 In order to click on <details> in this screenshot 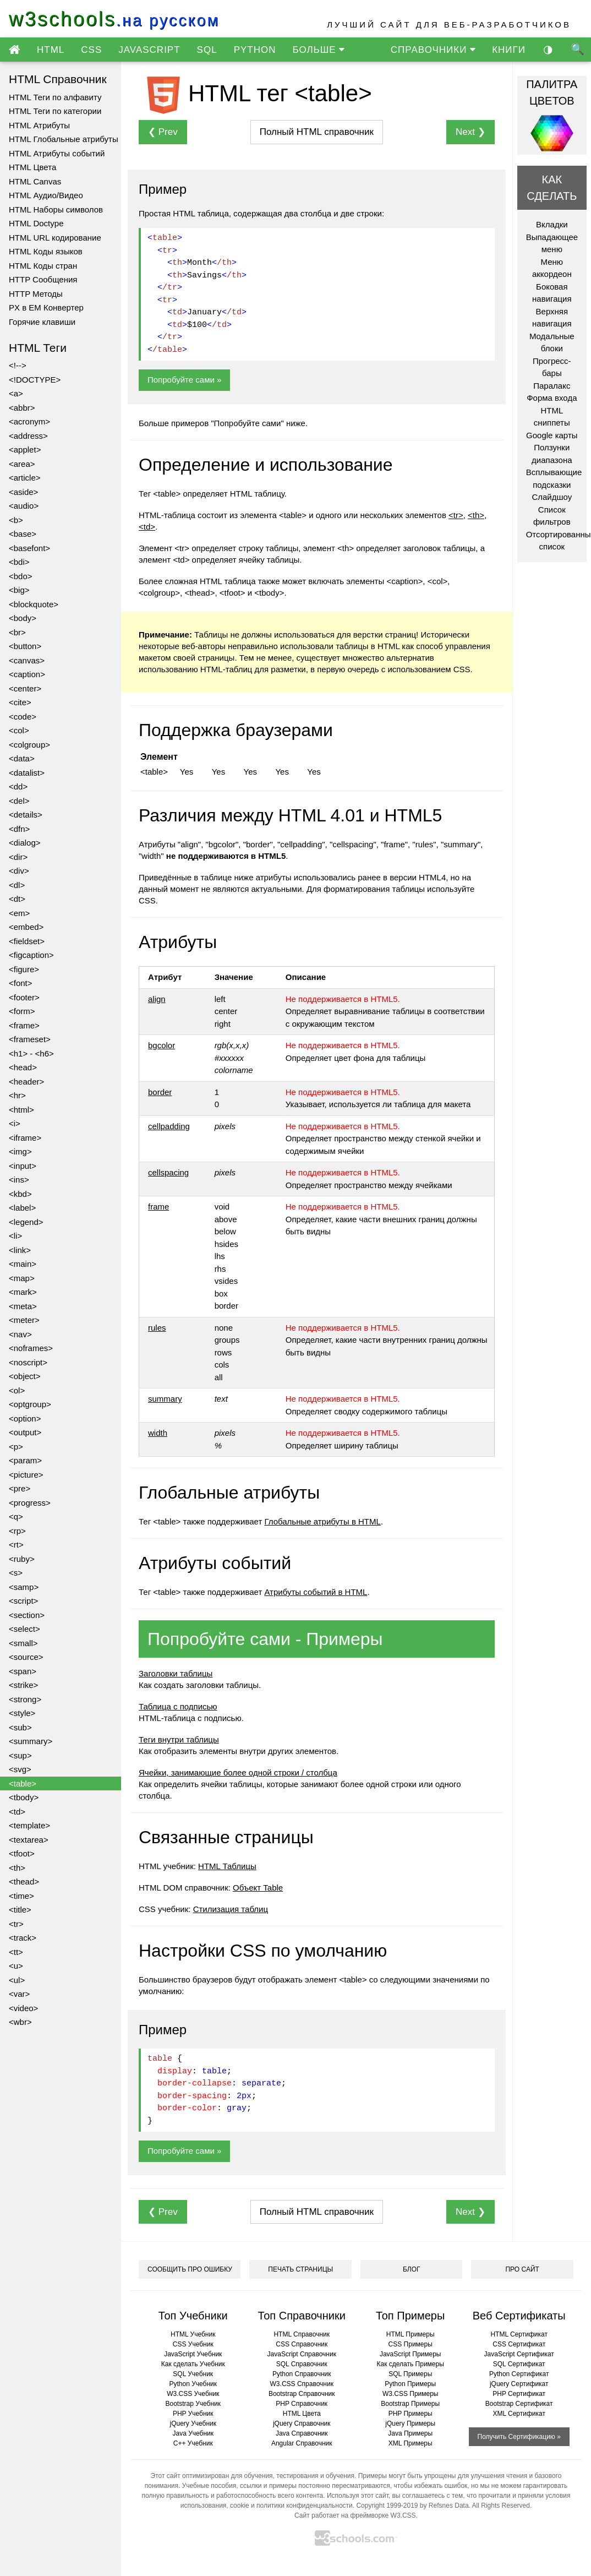, I will do `click(25, 814)`.